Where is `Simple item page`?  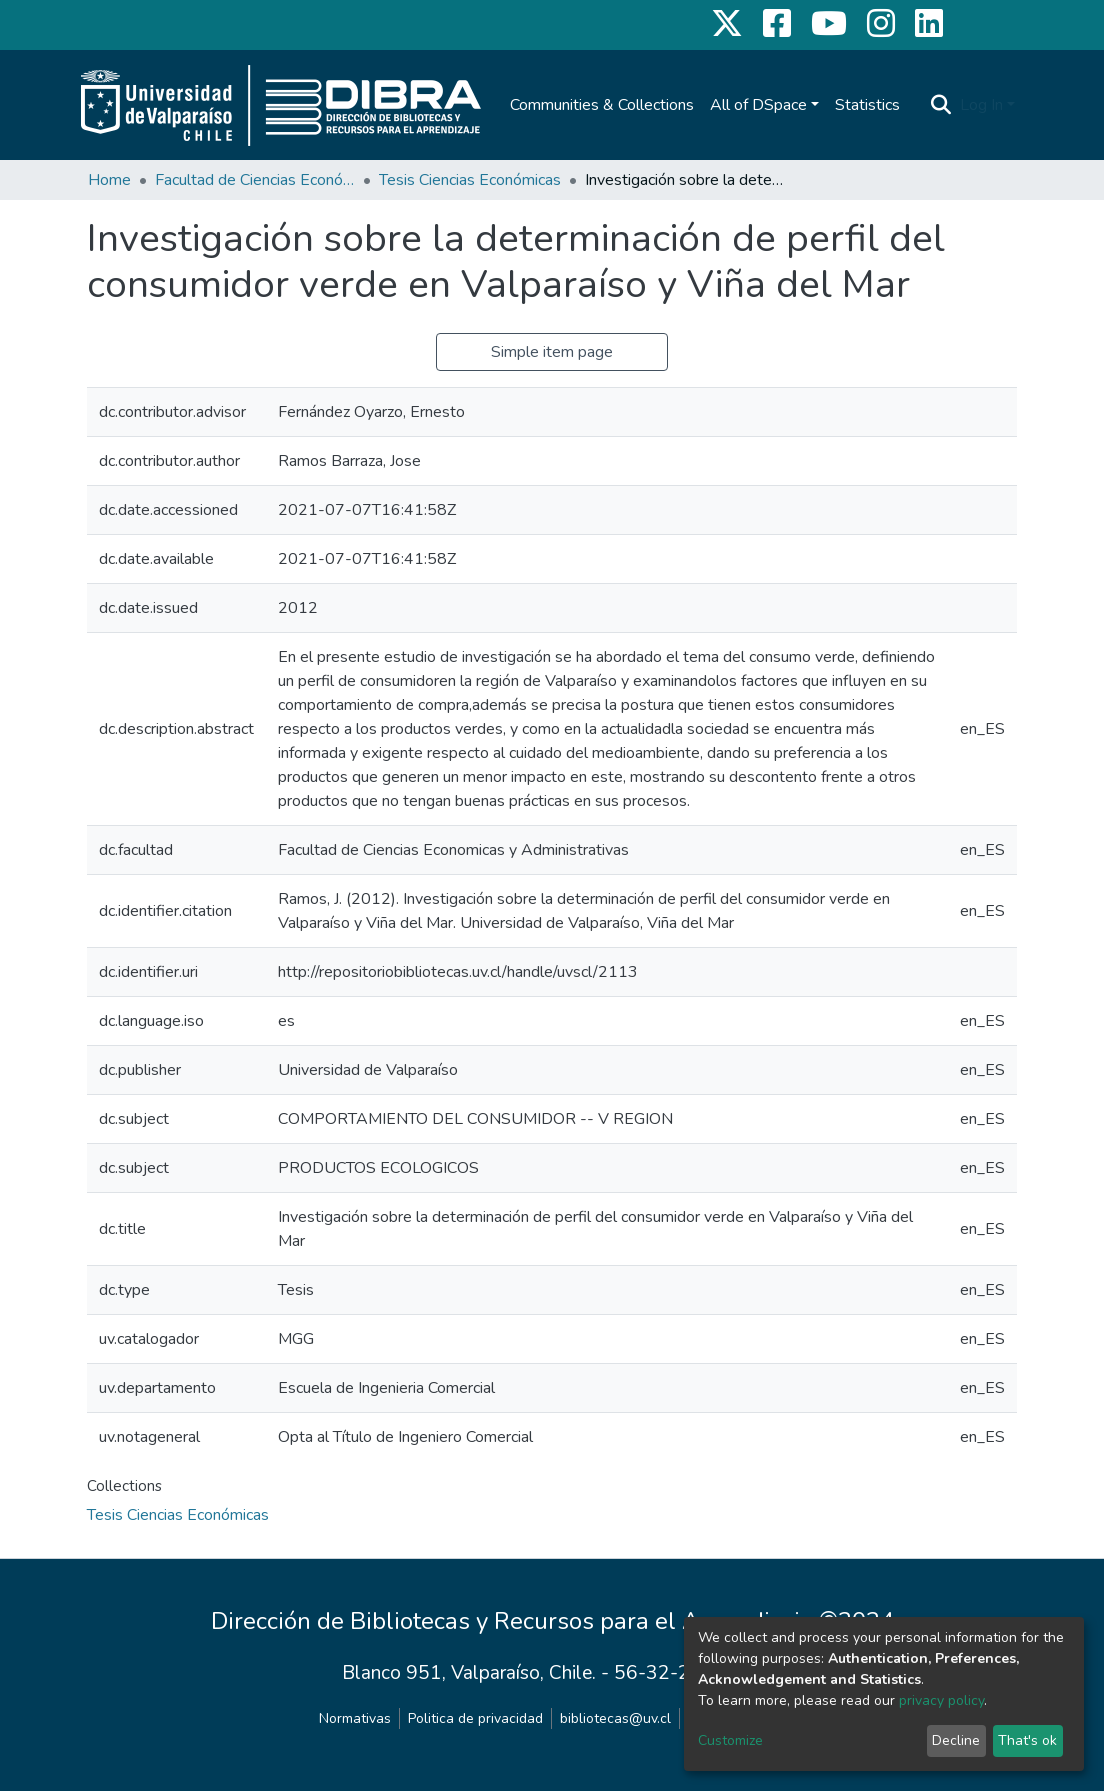 Simple item page is located at coordinates (552, 352).